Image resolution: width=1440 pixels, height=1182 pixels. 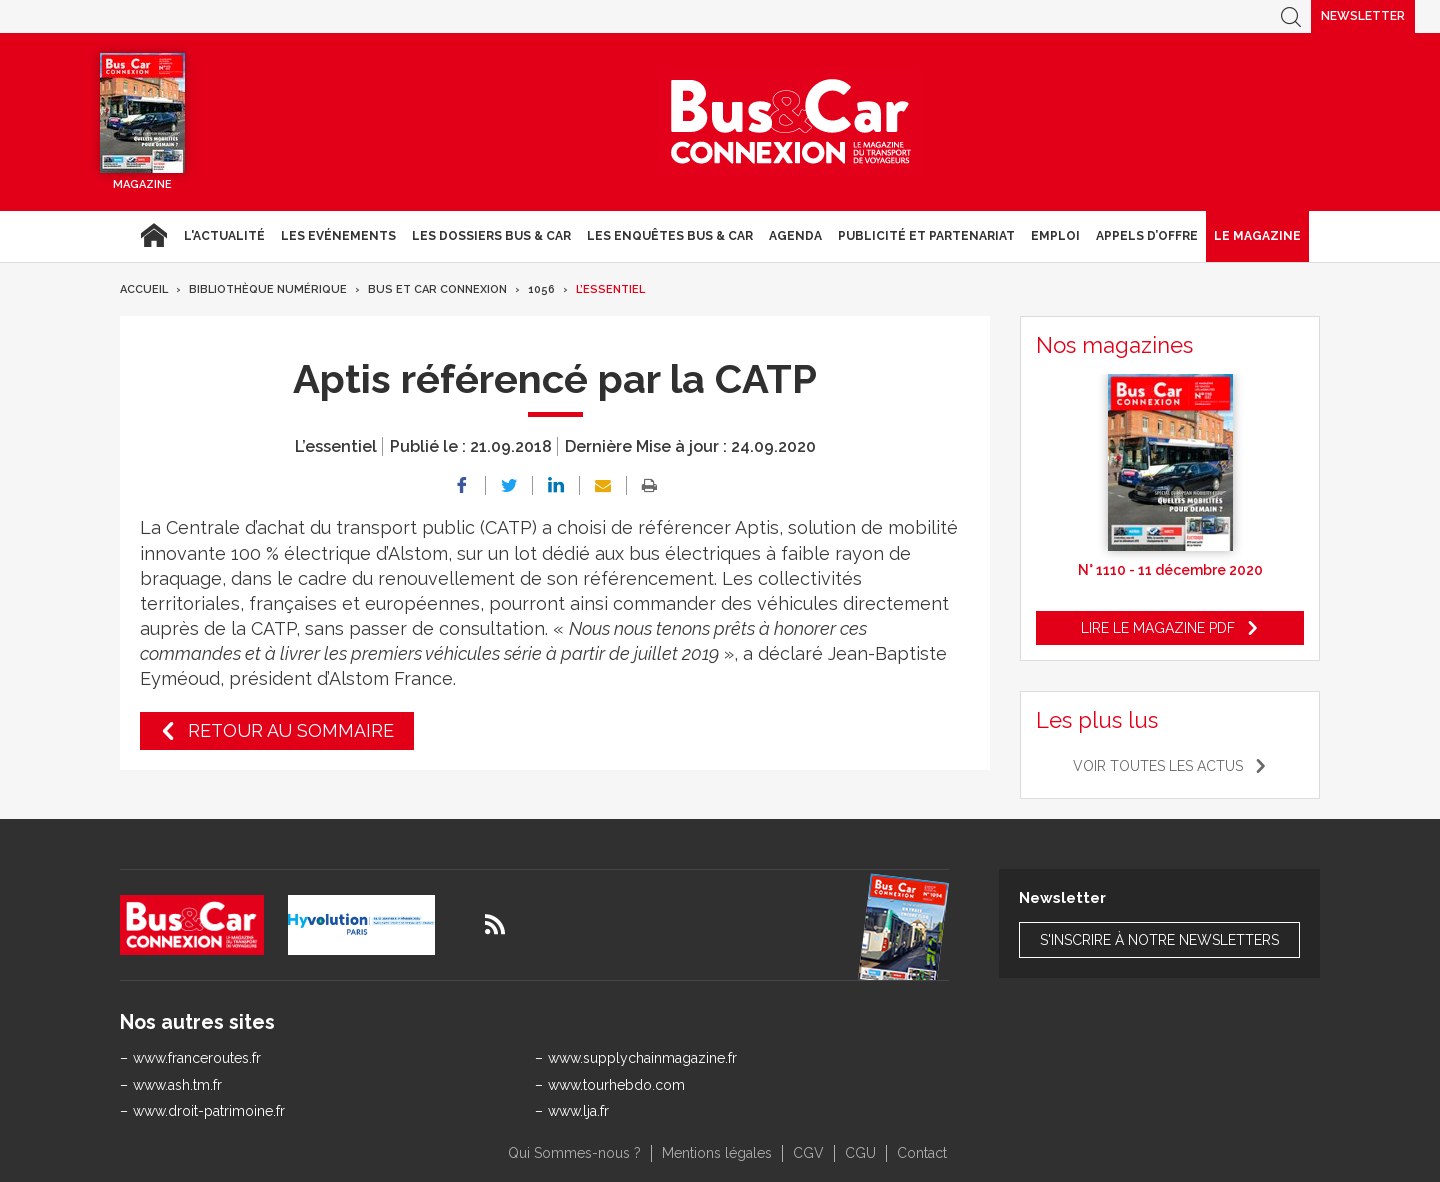 What do you see at coordinates (1363, 16) in the screenshot?
I see `Newsletter` at bounding box center [1363, 16].